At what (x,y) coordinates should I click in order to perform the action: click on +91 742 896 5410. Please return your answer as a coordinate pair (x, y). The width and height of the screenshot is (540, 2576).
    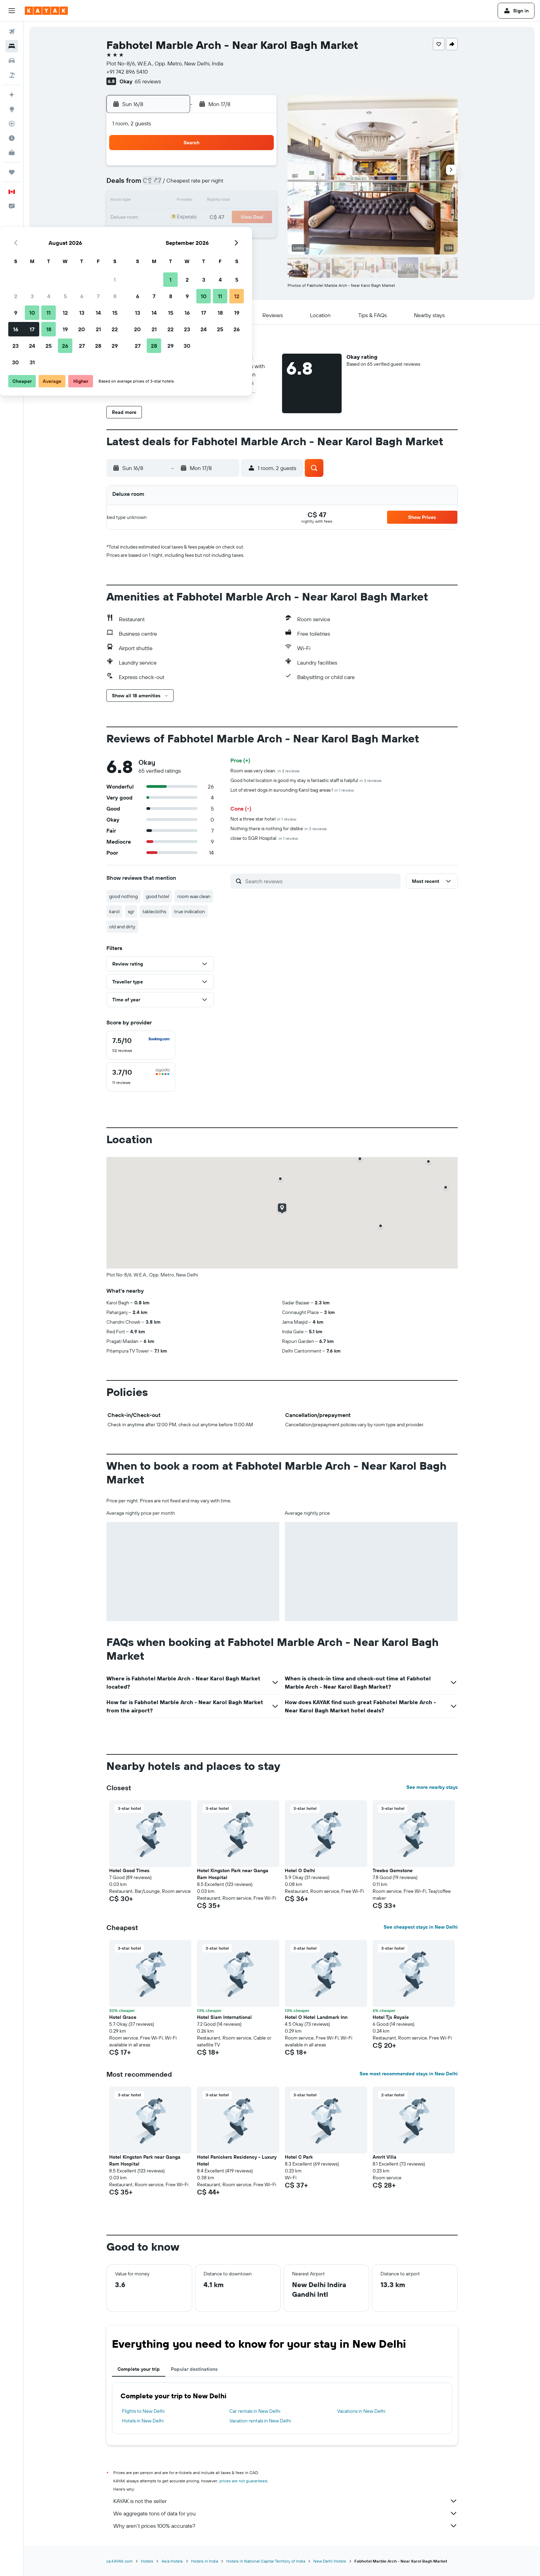
    Looking at the image, I should click on (127, 71).